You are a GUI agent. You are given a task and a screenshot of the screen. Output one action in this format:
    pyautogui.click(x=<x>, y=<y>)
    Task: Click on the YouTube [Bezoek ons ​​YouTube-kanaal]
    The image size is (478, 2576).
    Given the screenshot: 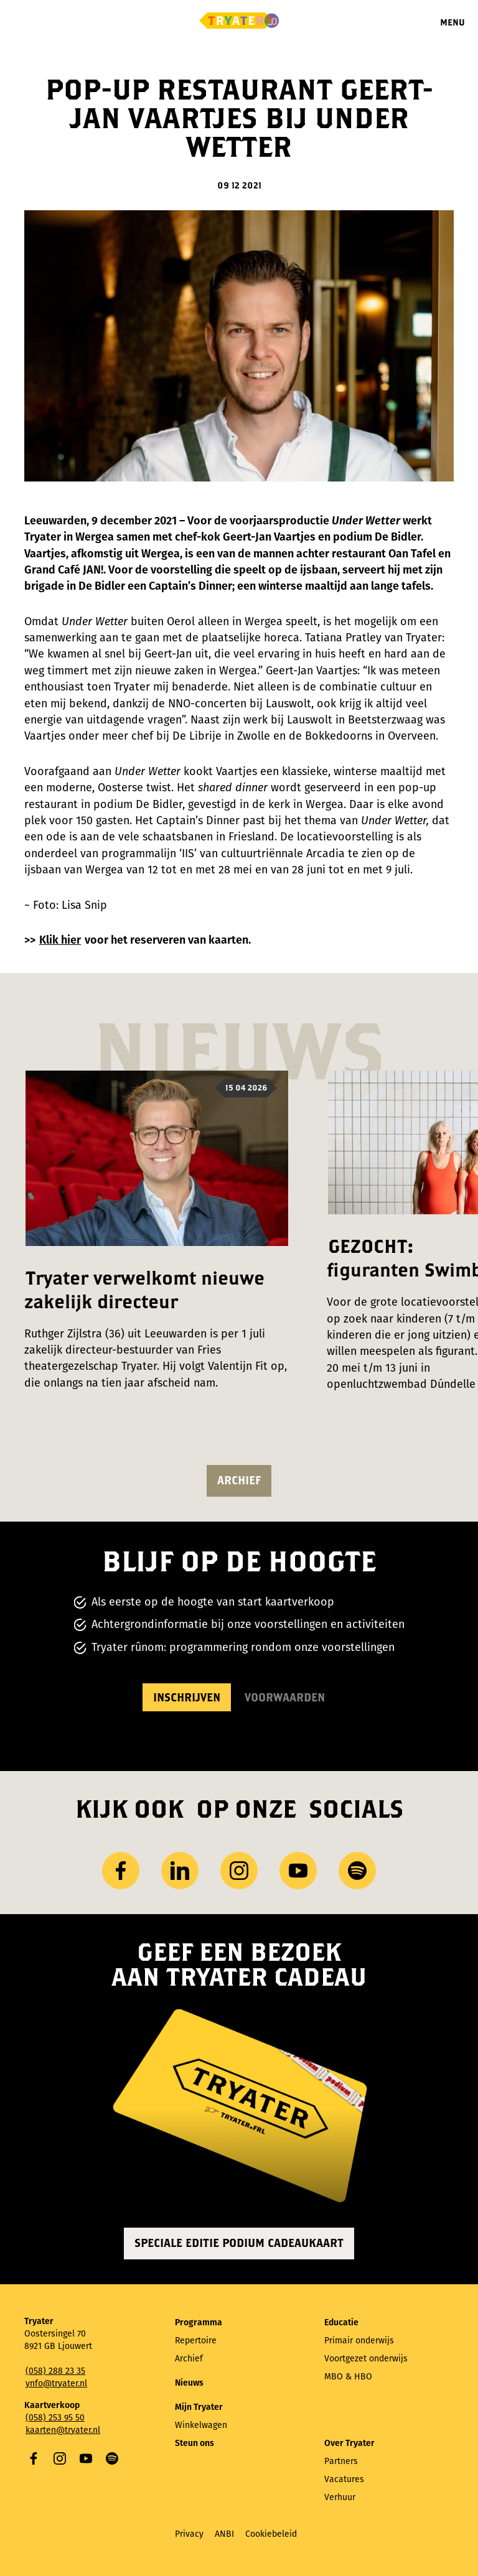 What is the action you would take?
    pyautogui.click(x=298, y=1870)
    